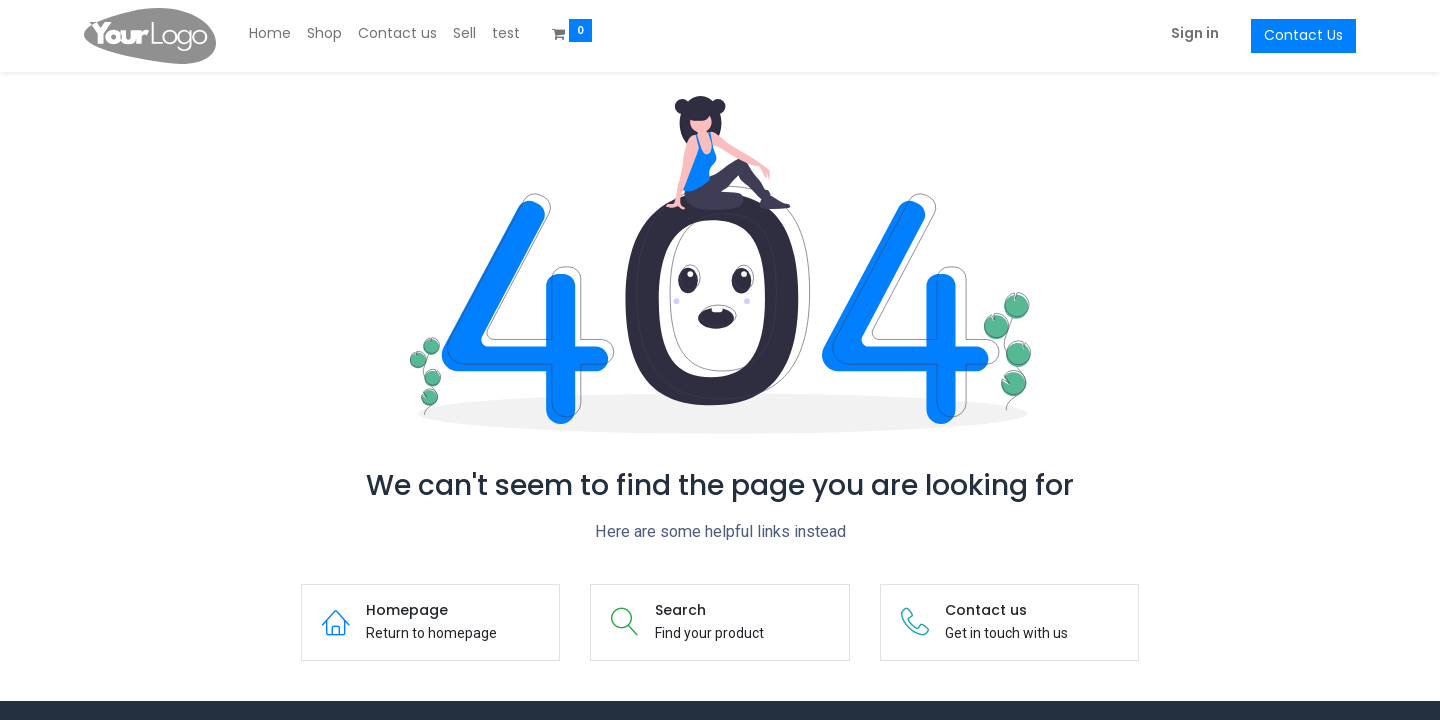 The image size is (1440, 720). What do you see at coordinates (1195, 33) in the screenshot?
I see `Sign in` at bounding box center [1195, 33].